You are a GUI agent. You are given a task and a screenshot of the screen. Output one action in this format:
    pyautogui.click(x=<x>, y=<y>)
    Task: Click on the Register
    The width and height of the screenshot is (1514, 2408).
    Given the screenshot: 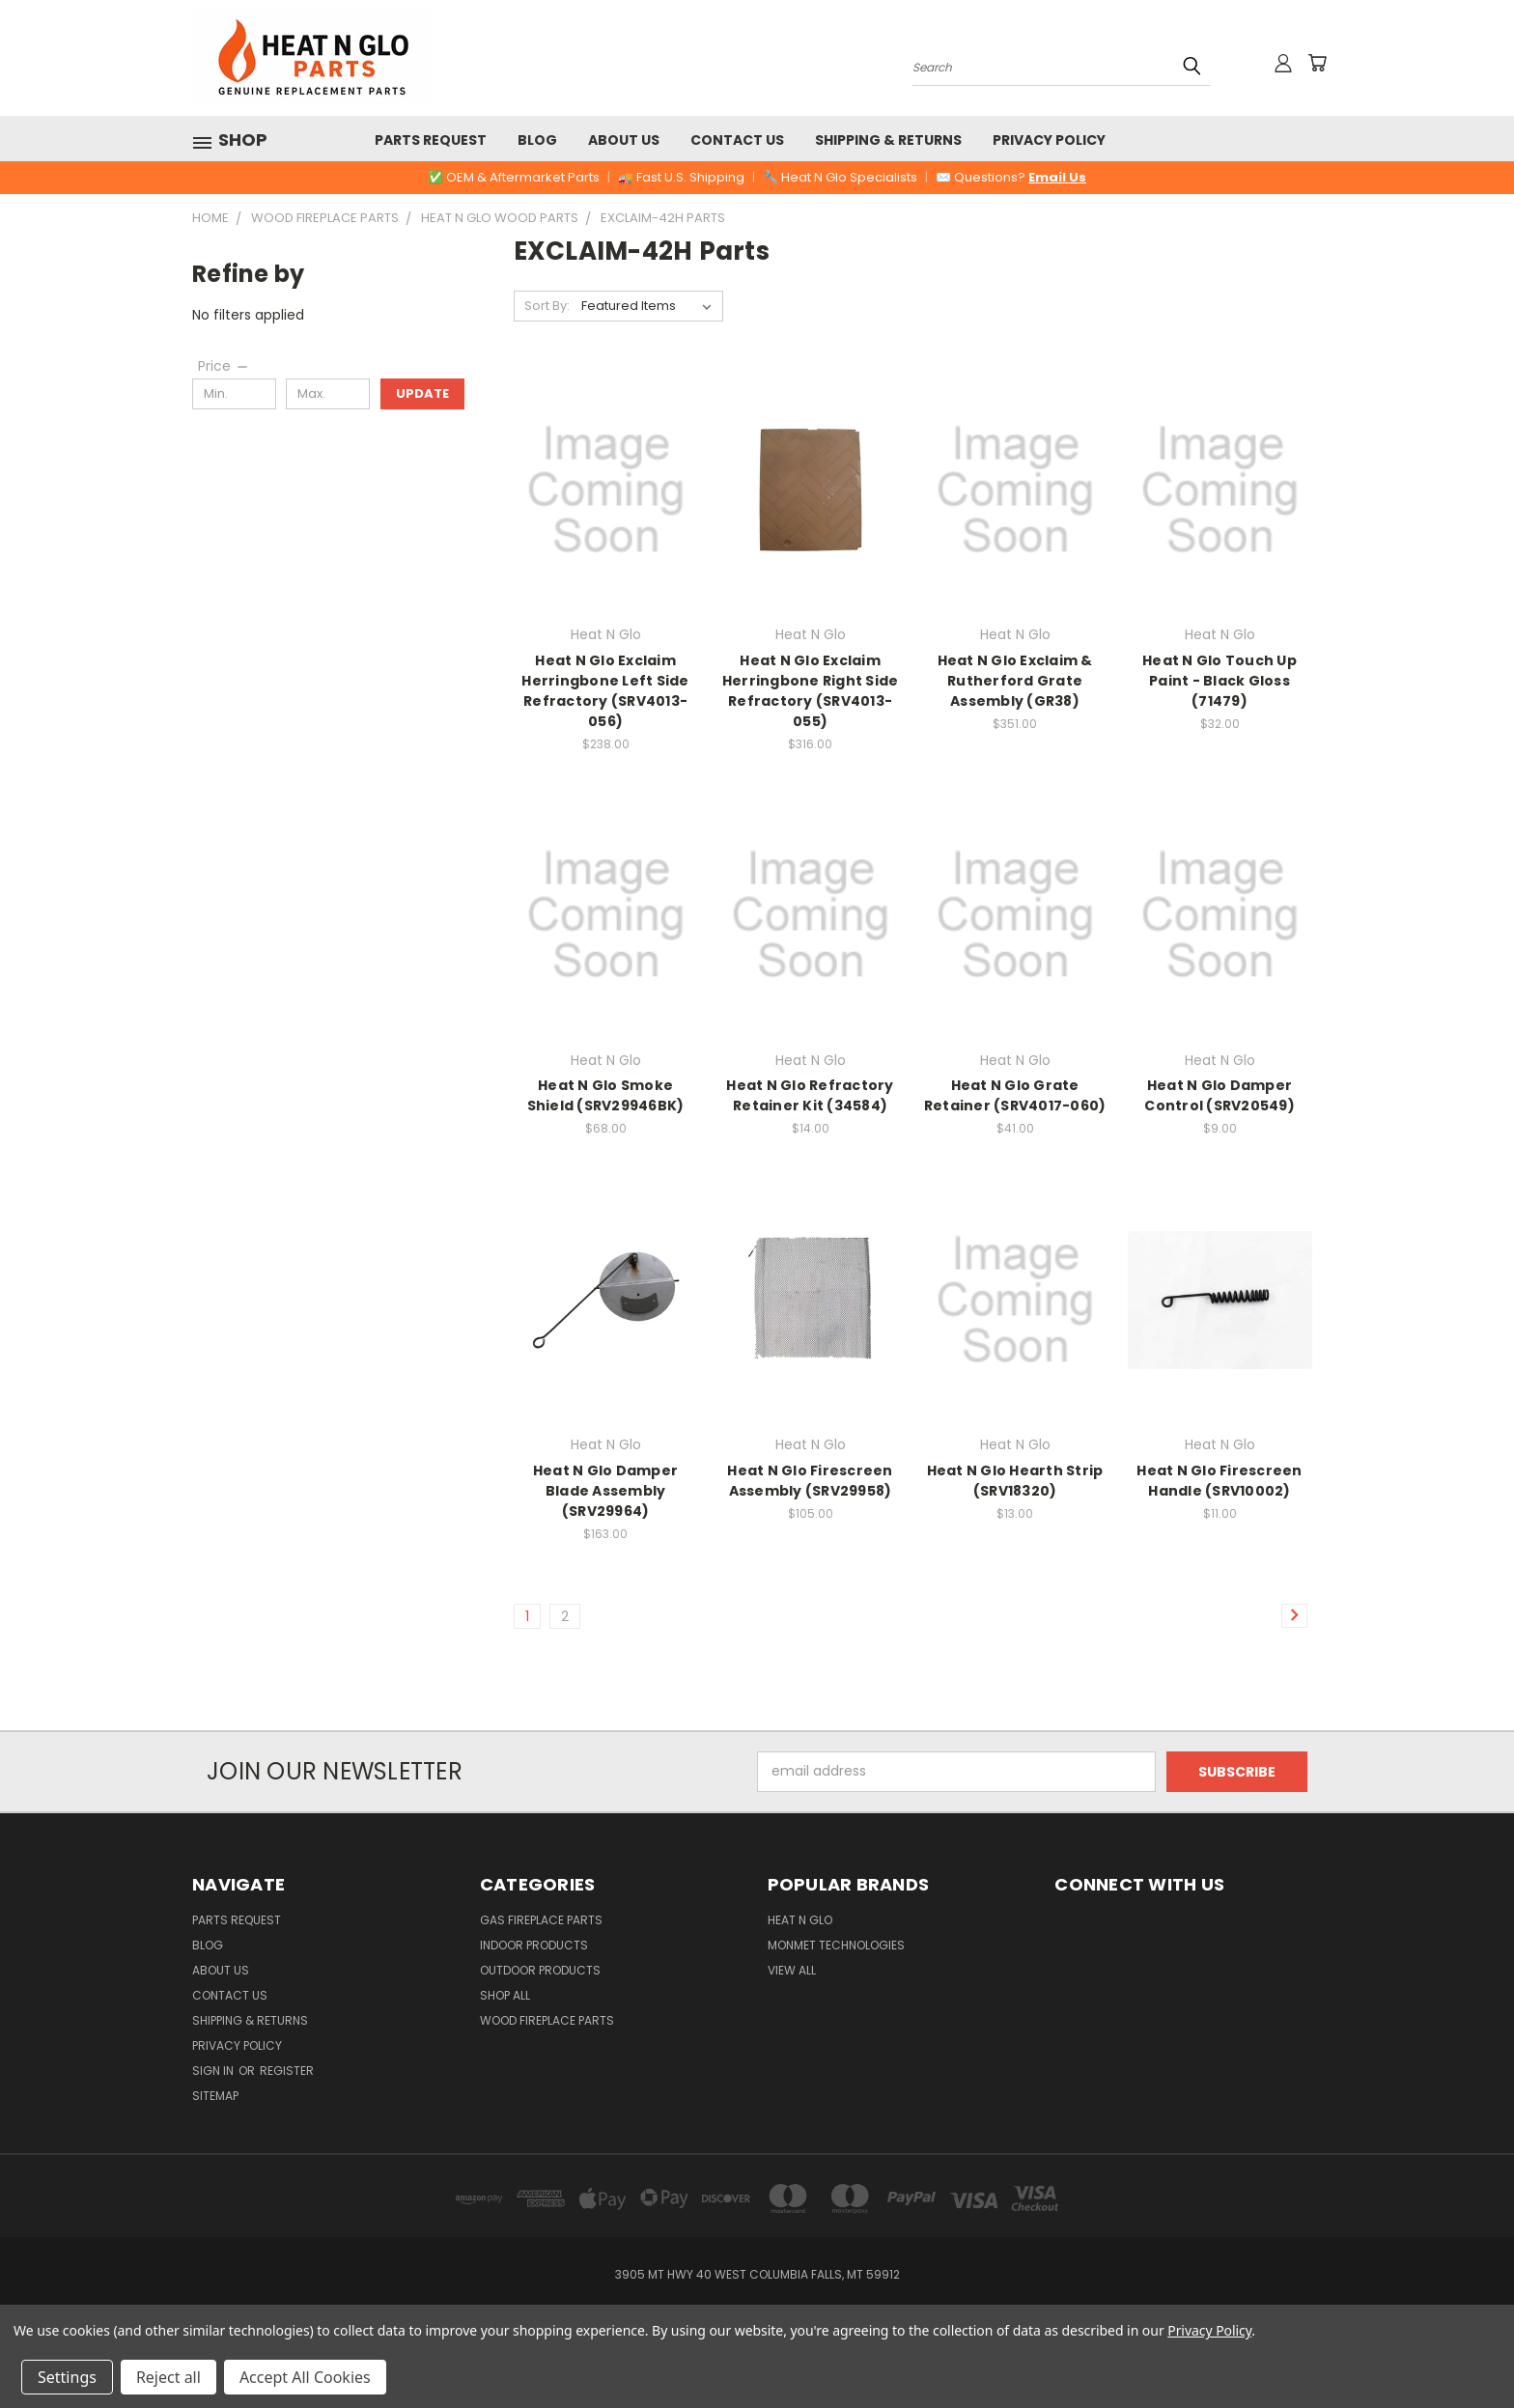 What is the action you would take?
    pyautogui.click(x=287, y=2070)
    